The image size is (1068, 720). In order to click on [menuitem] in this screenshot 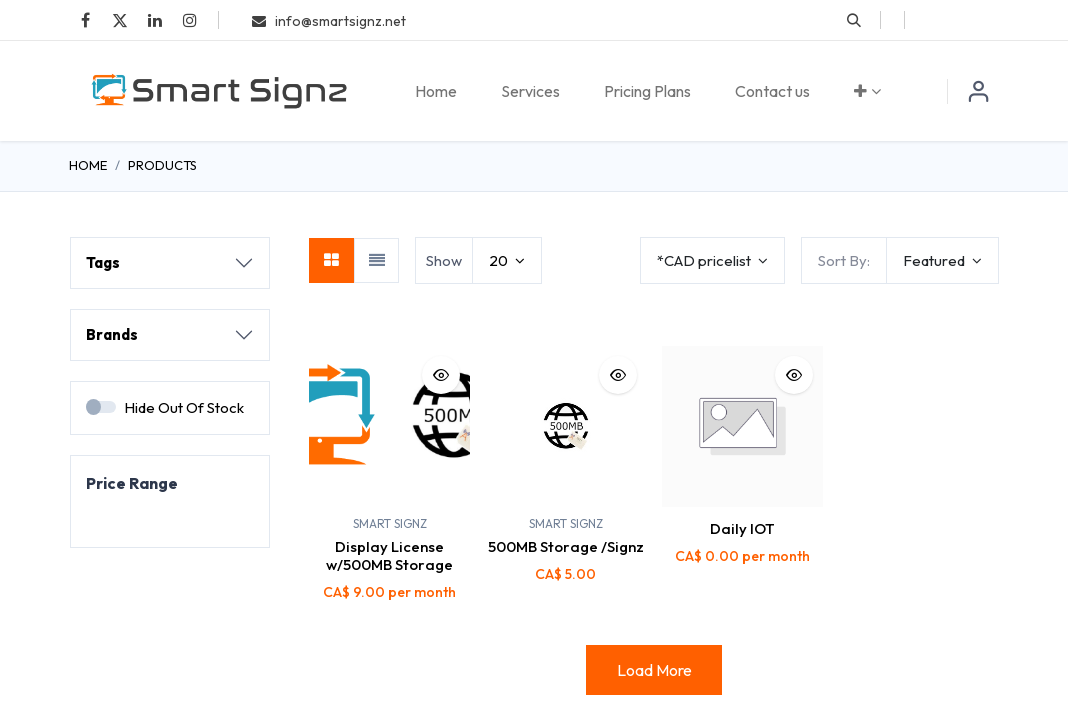, I will do `click(436, 91)`.